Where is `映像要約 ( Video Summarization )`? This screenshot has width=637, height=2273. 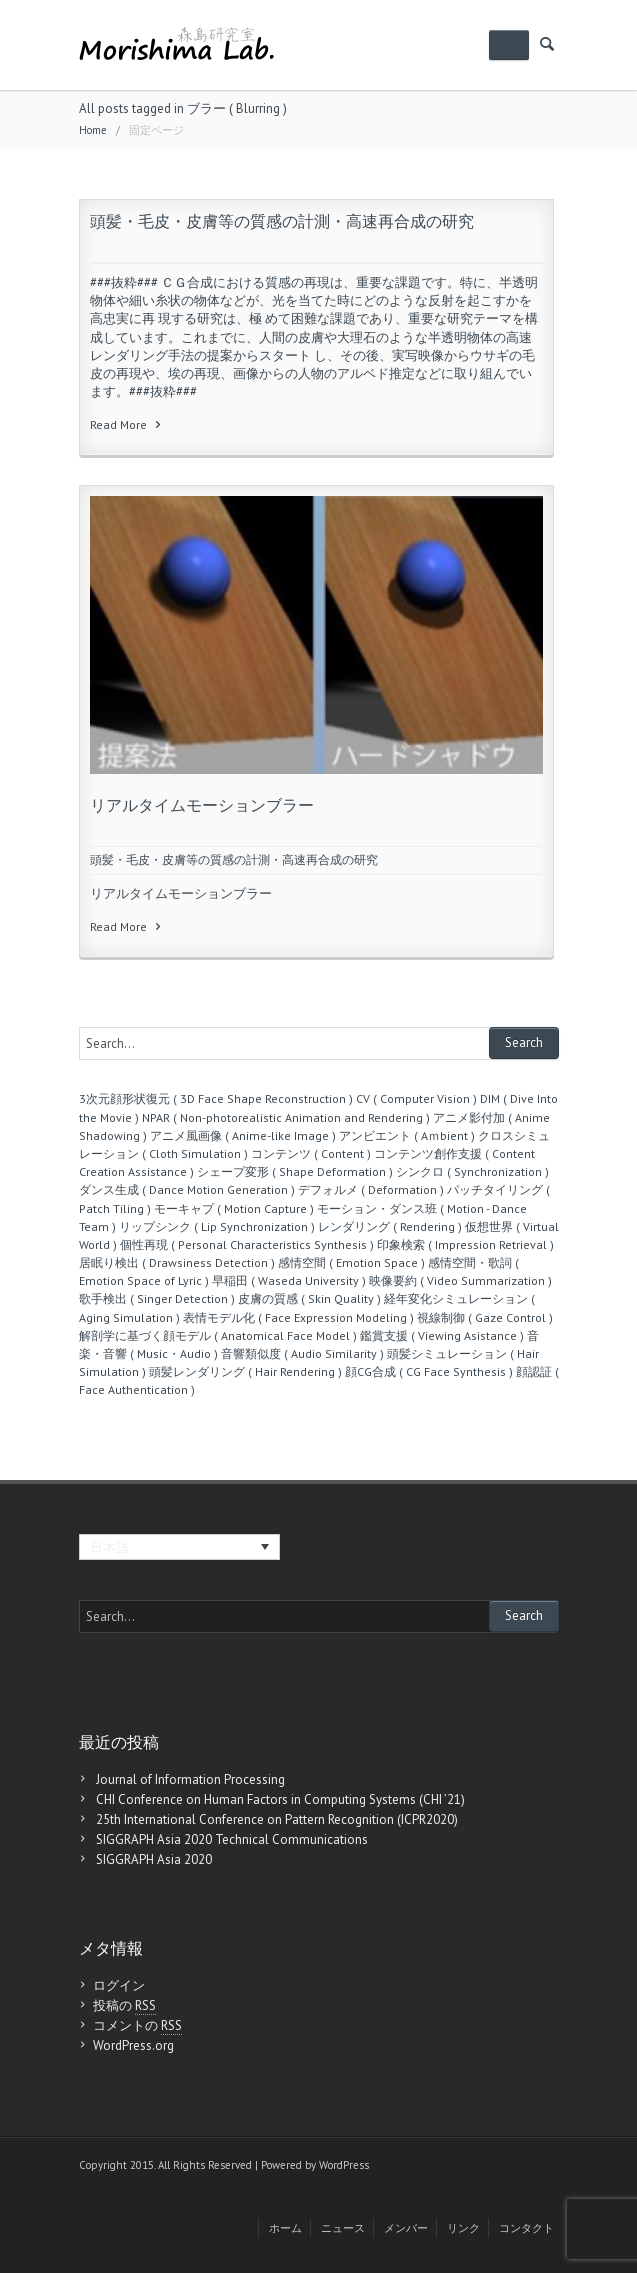
映像要約 ( Video Summarization ) is located at coordinates (460, 1280).